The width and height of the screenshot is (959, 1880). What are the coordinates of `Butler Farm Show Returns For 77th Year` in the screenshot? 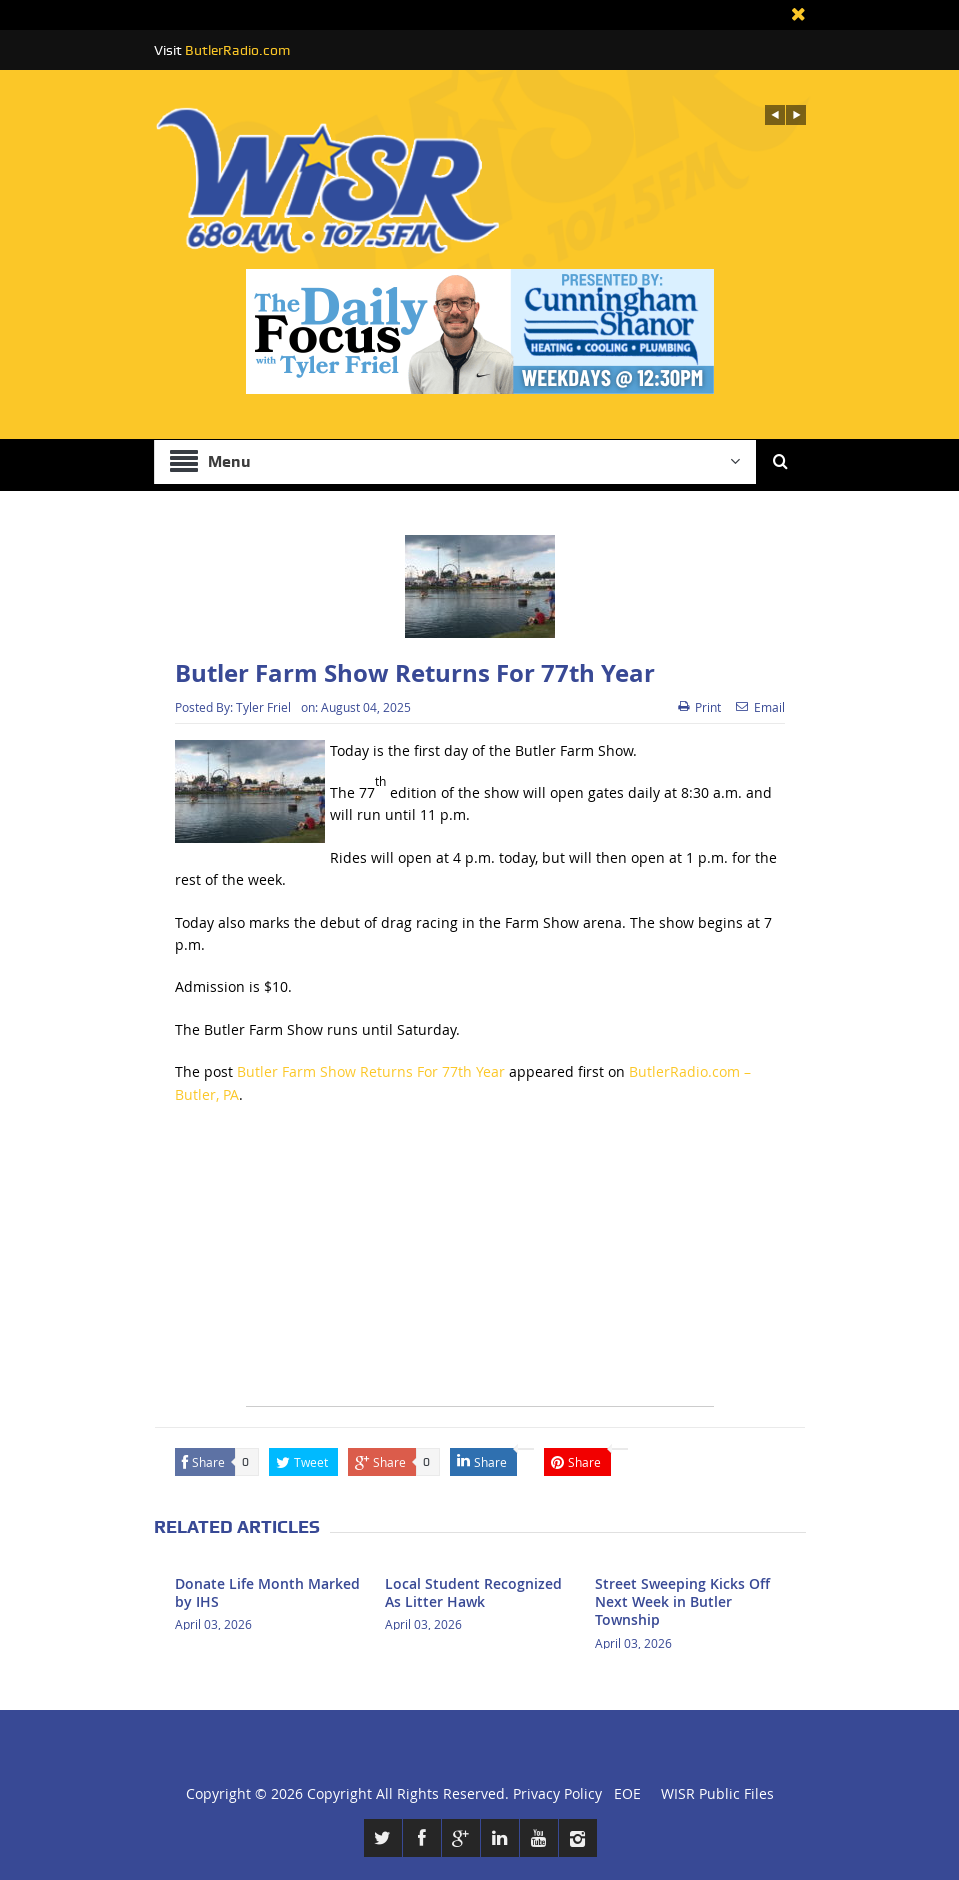 It's located at (371, 1071).